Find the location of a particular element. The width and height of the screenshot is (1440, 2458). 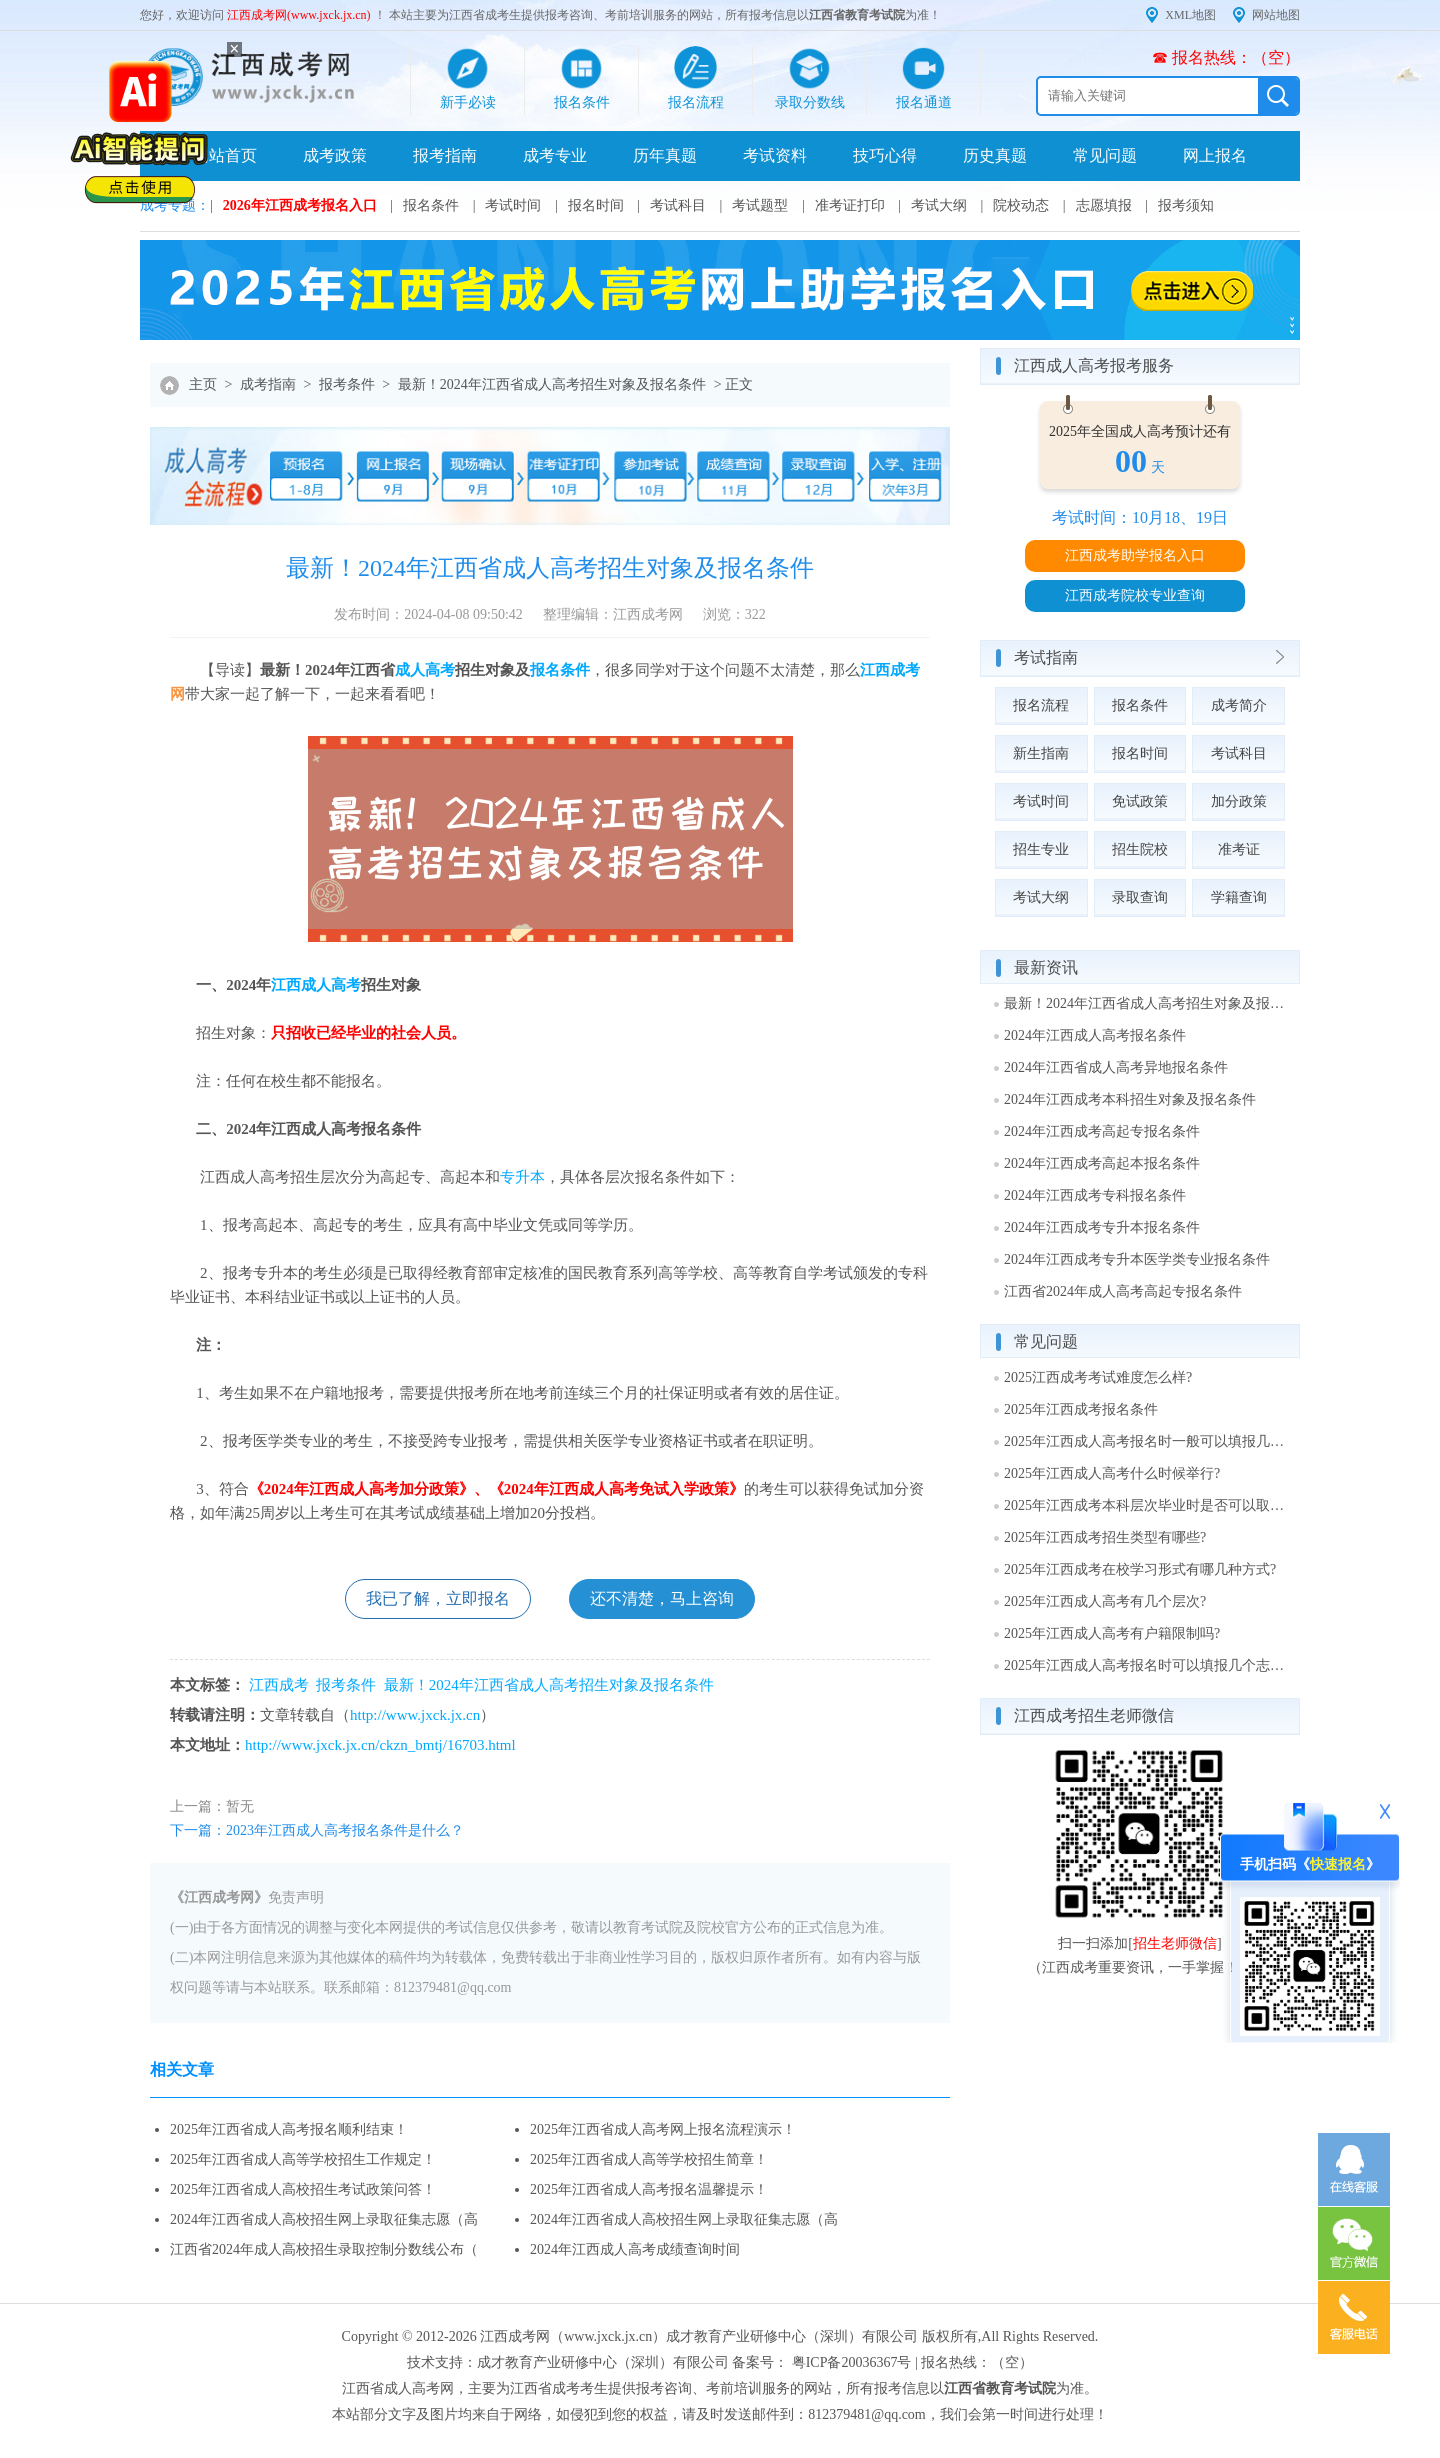

江西省2024年成人高校招生录取控制分数线公布（ is located at coordinates (324, 2249).